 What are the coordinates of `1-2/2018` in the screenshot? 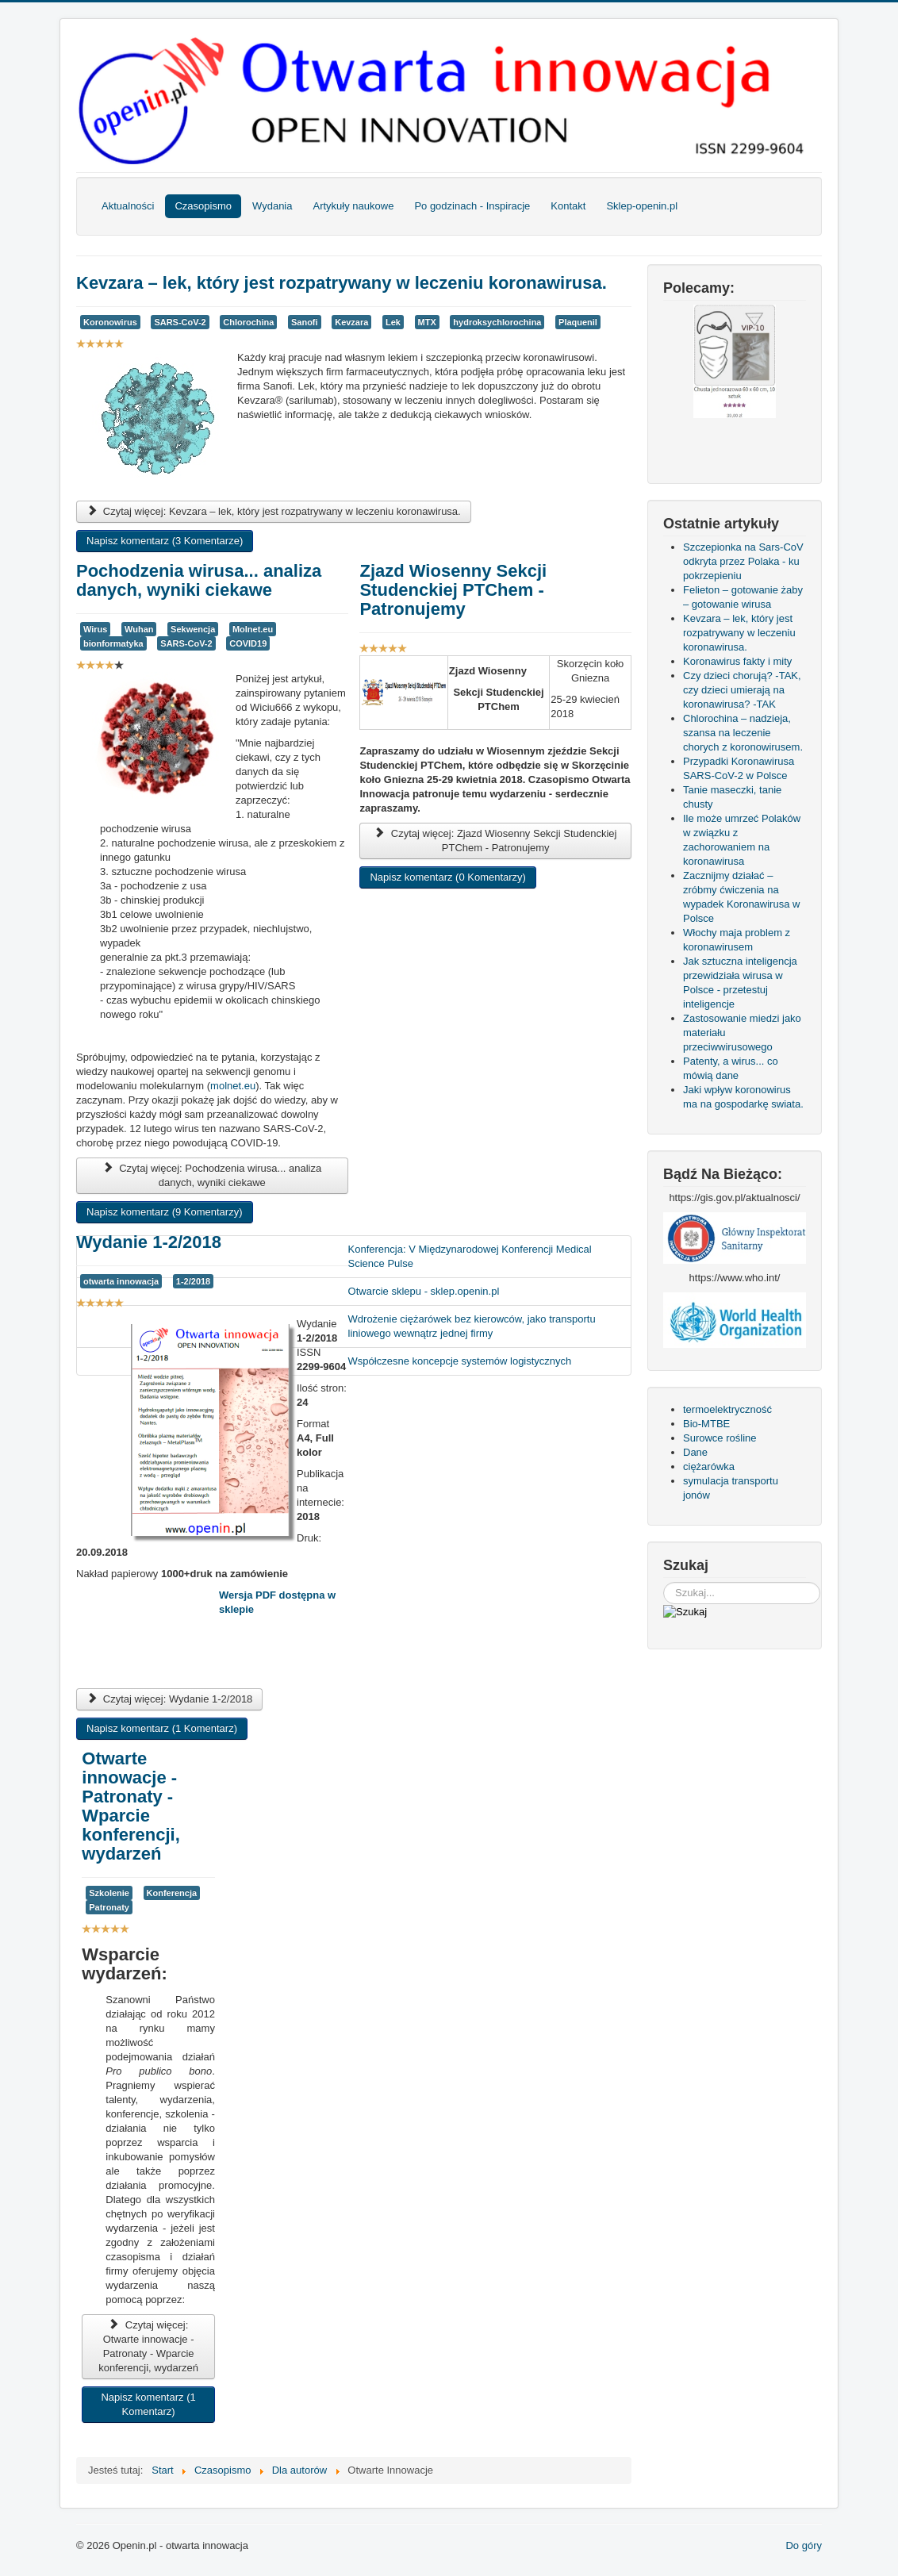 It's located at (193, 1281).